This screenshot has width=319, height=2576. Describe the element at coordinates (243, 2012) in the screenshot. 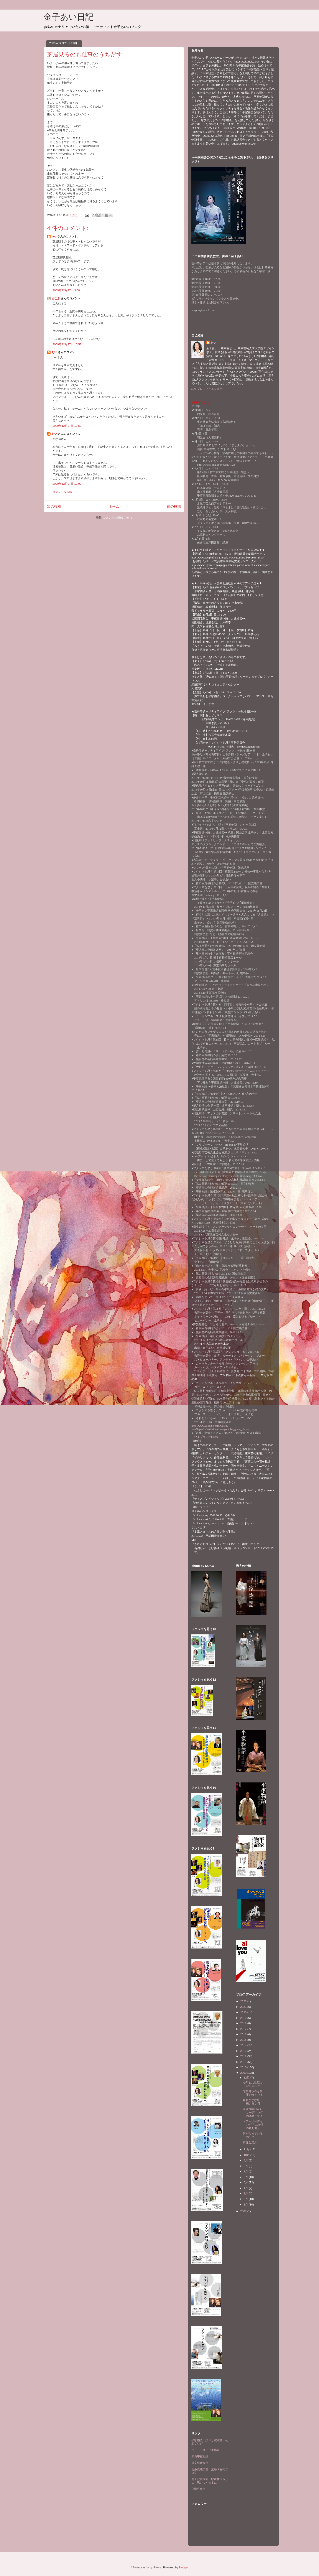

I see `2020` at that location.